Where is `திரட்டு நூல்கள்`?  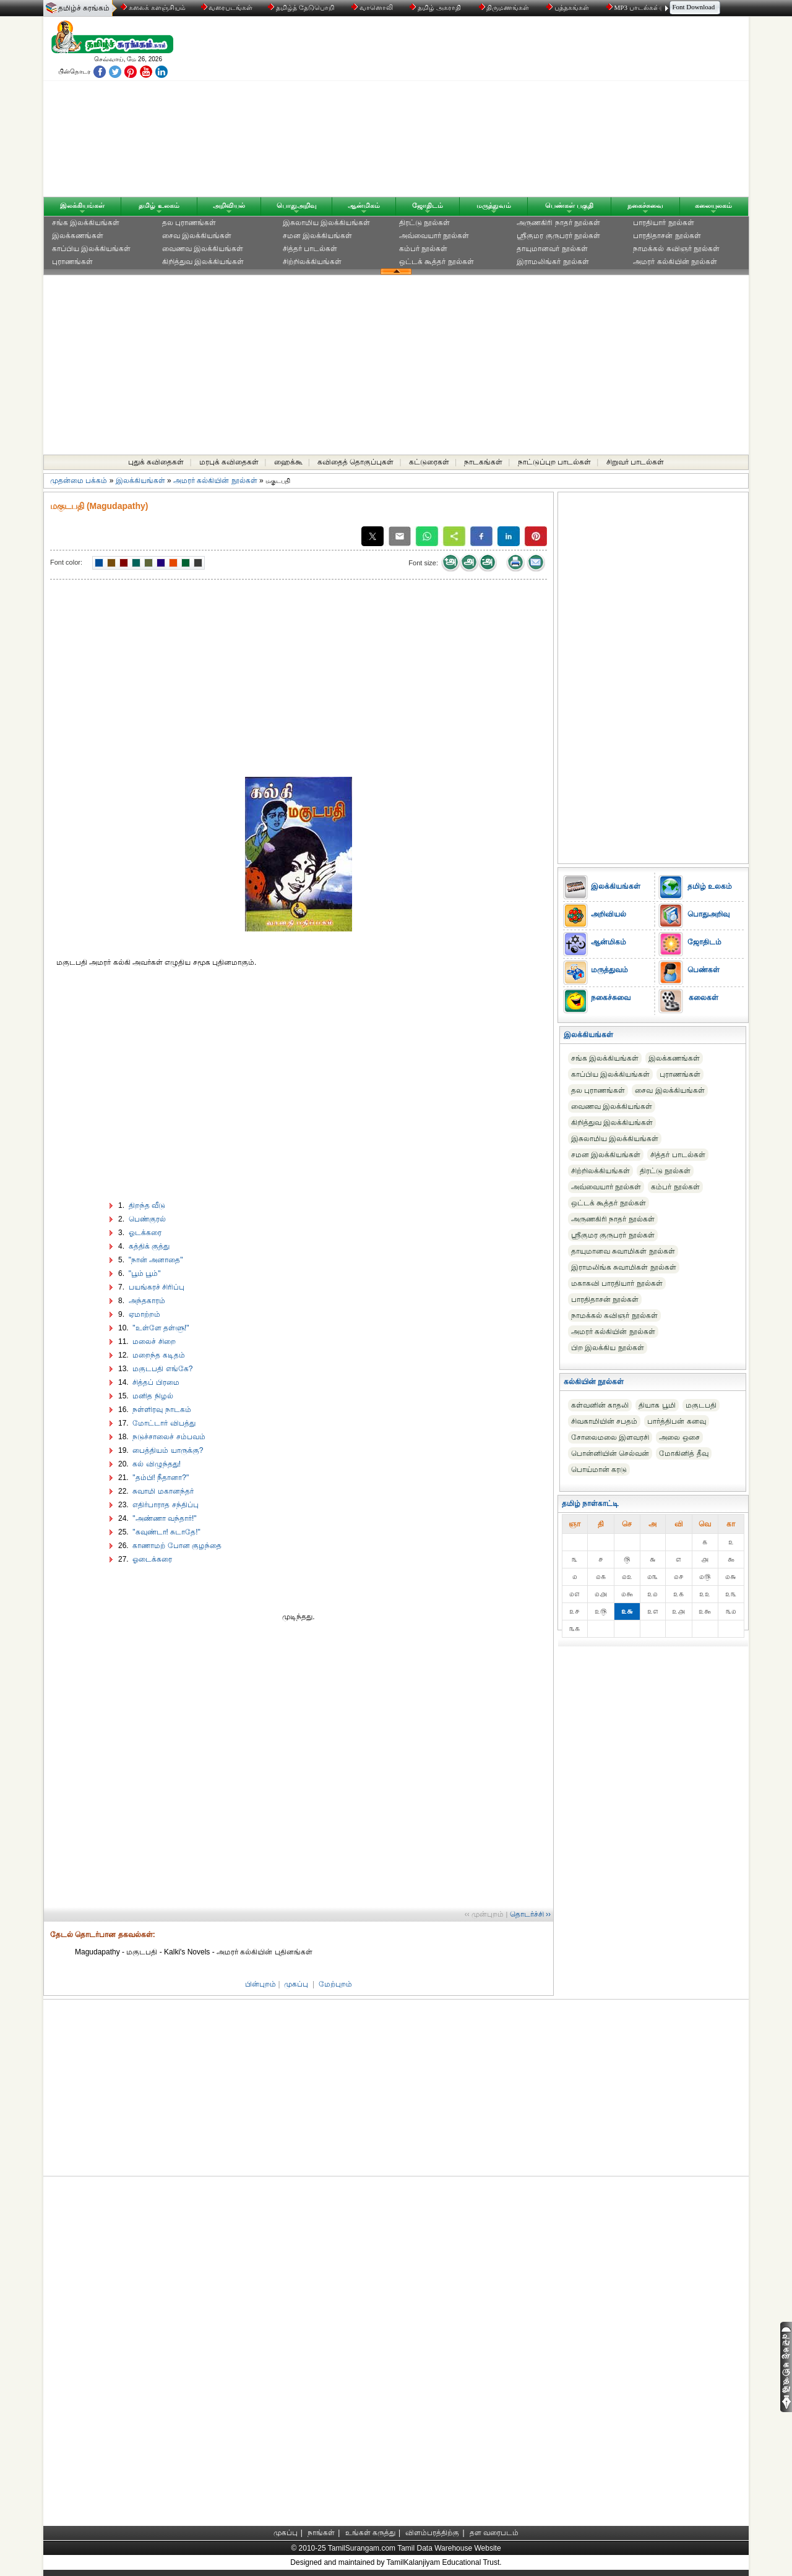 திரட்டு நூல்கள் is located at coordinates (424, 222).